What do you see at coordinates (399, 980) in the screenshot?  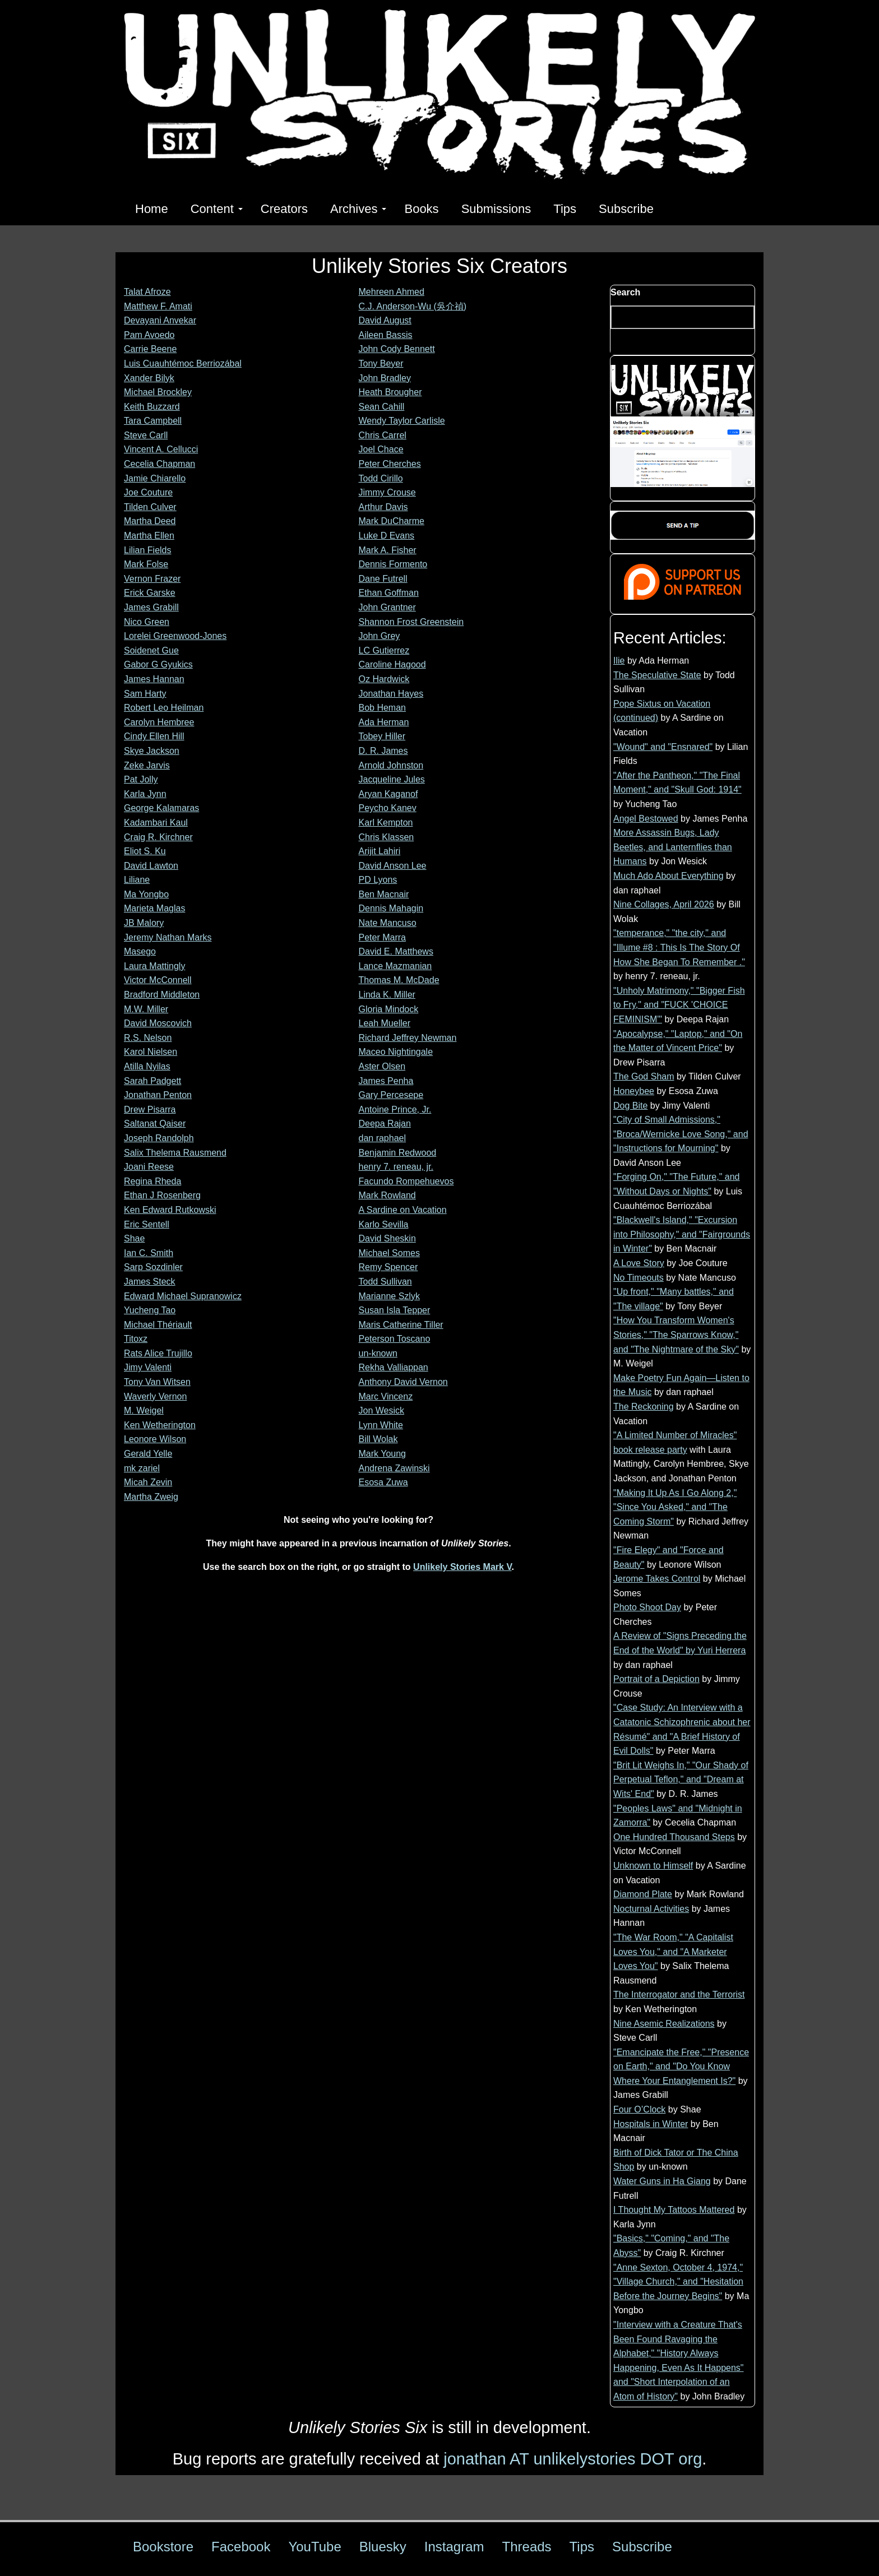 I see `Thomas M. McDade` at bounding box center [399, 980].